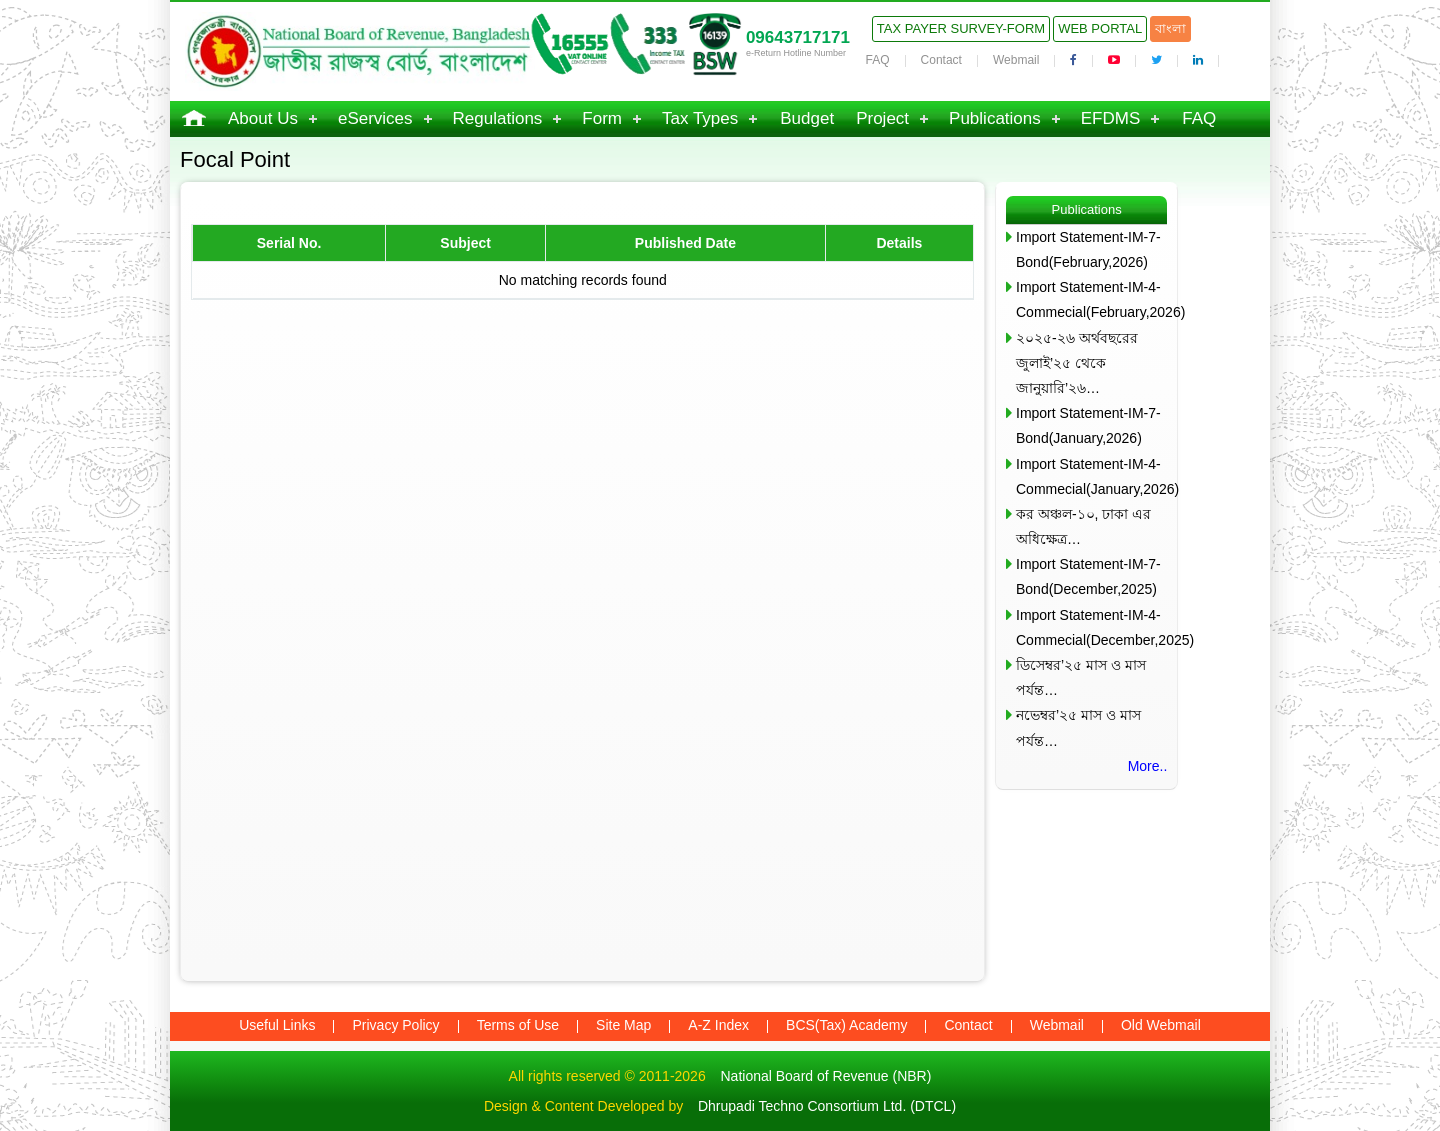 This screenshot has width=1440, height=1131. Describe the element at coordinates (263, 118) in the screenshot. I see `About Us` at that location.